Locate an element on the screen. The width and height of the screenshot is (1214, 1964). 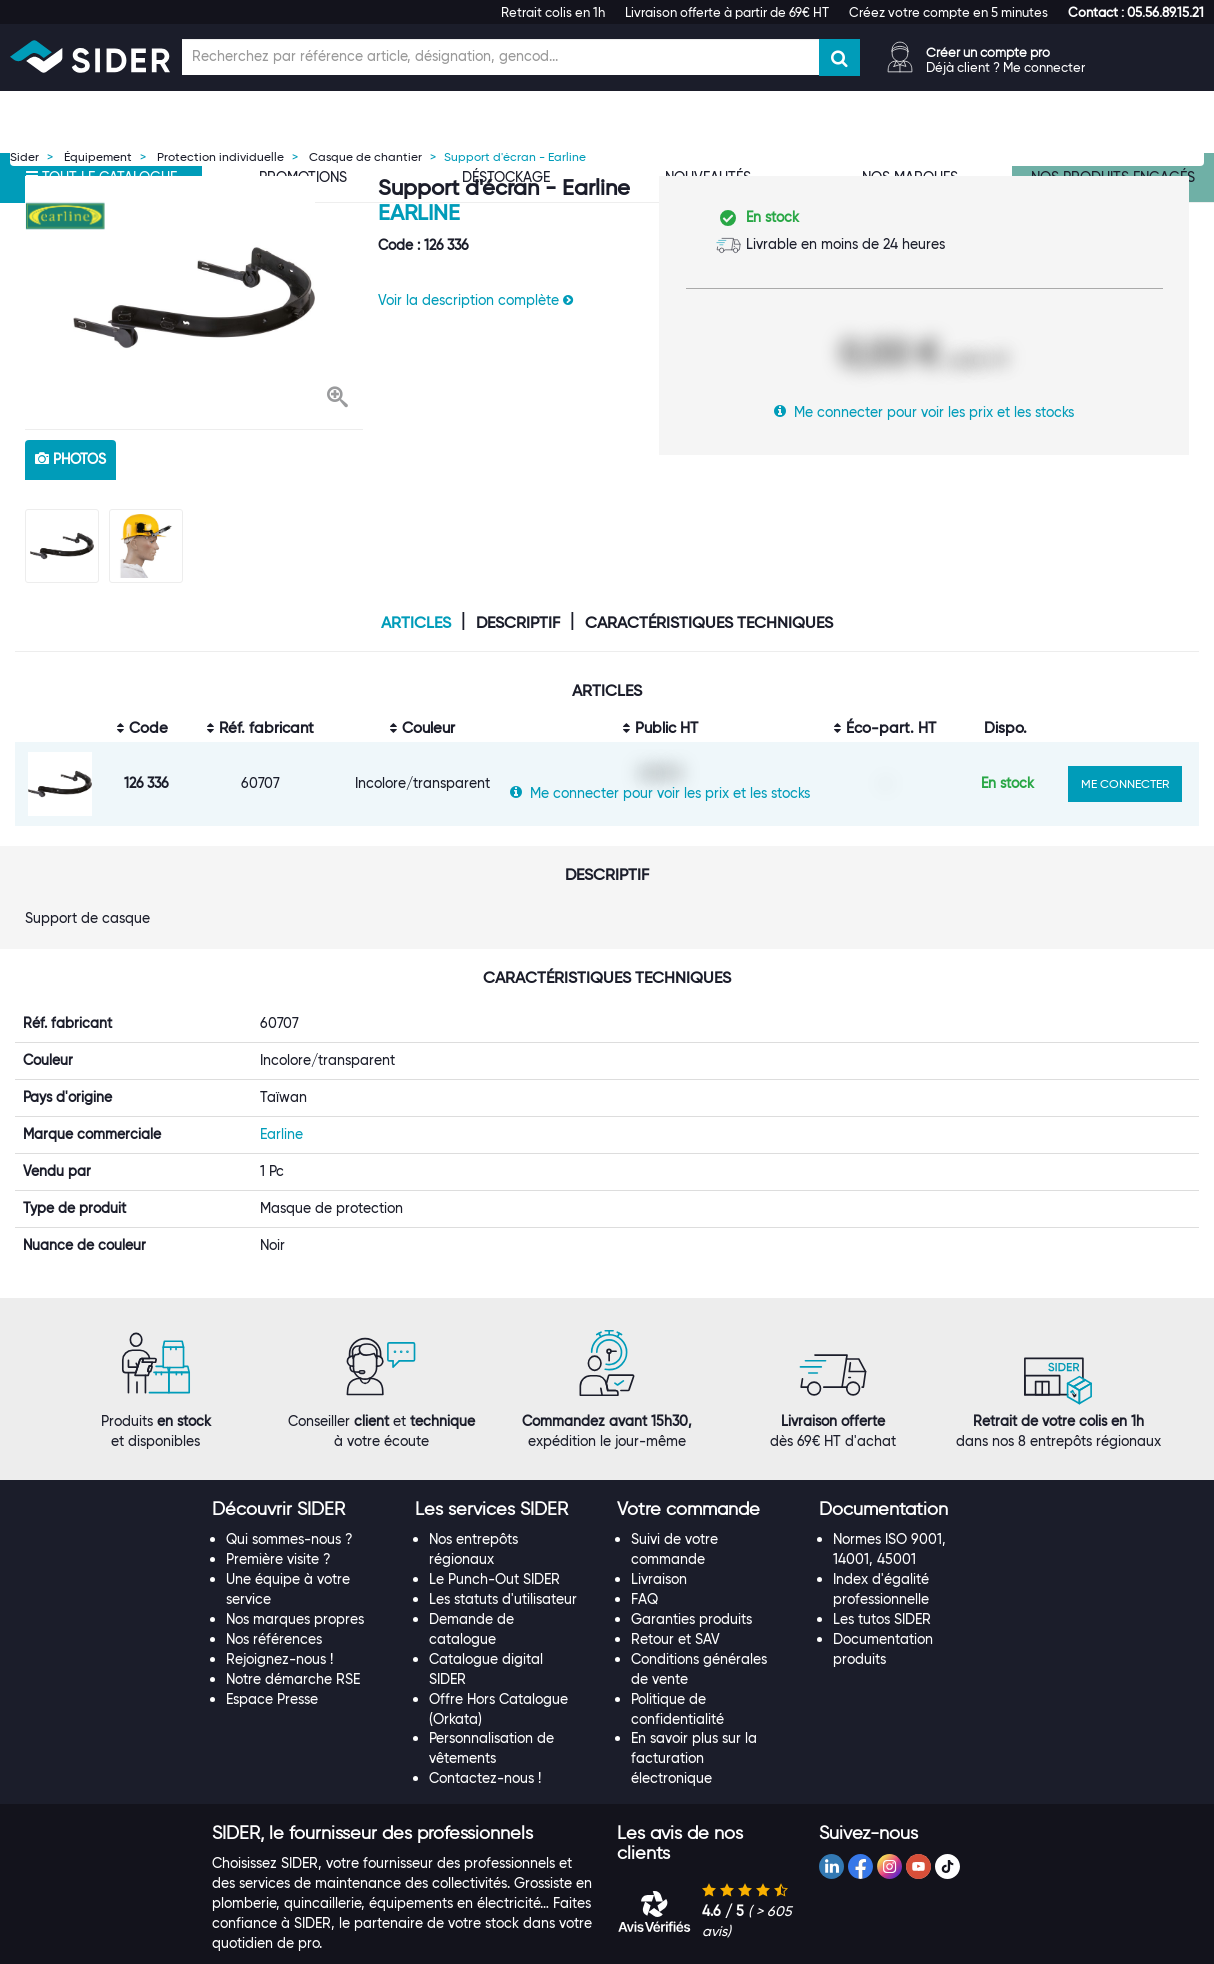
Rejoignez-nous ! is located at coordinates (279, 1630).